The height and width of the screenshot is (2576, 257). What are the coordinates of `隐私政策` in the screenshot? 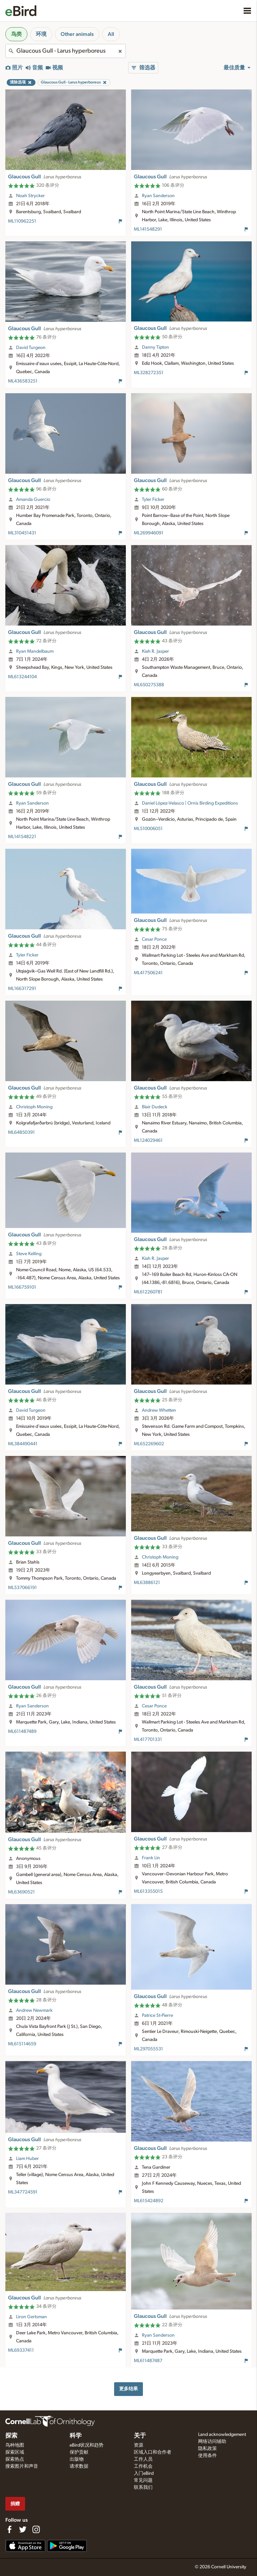 It's located at (207, 2448).